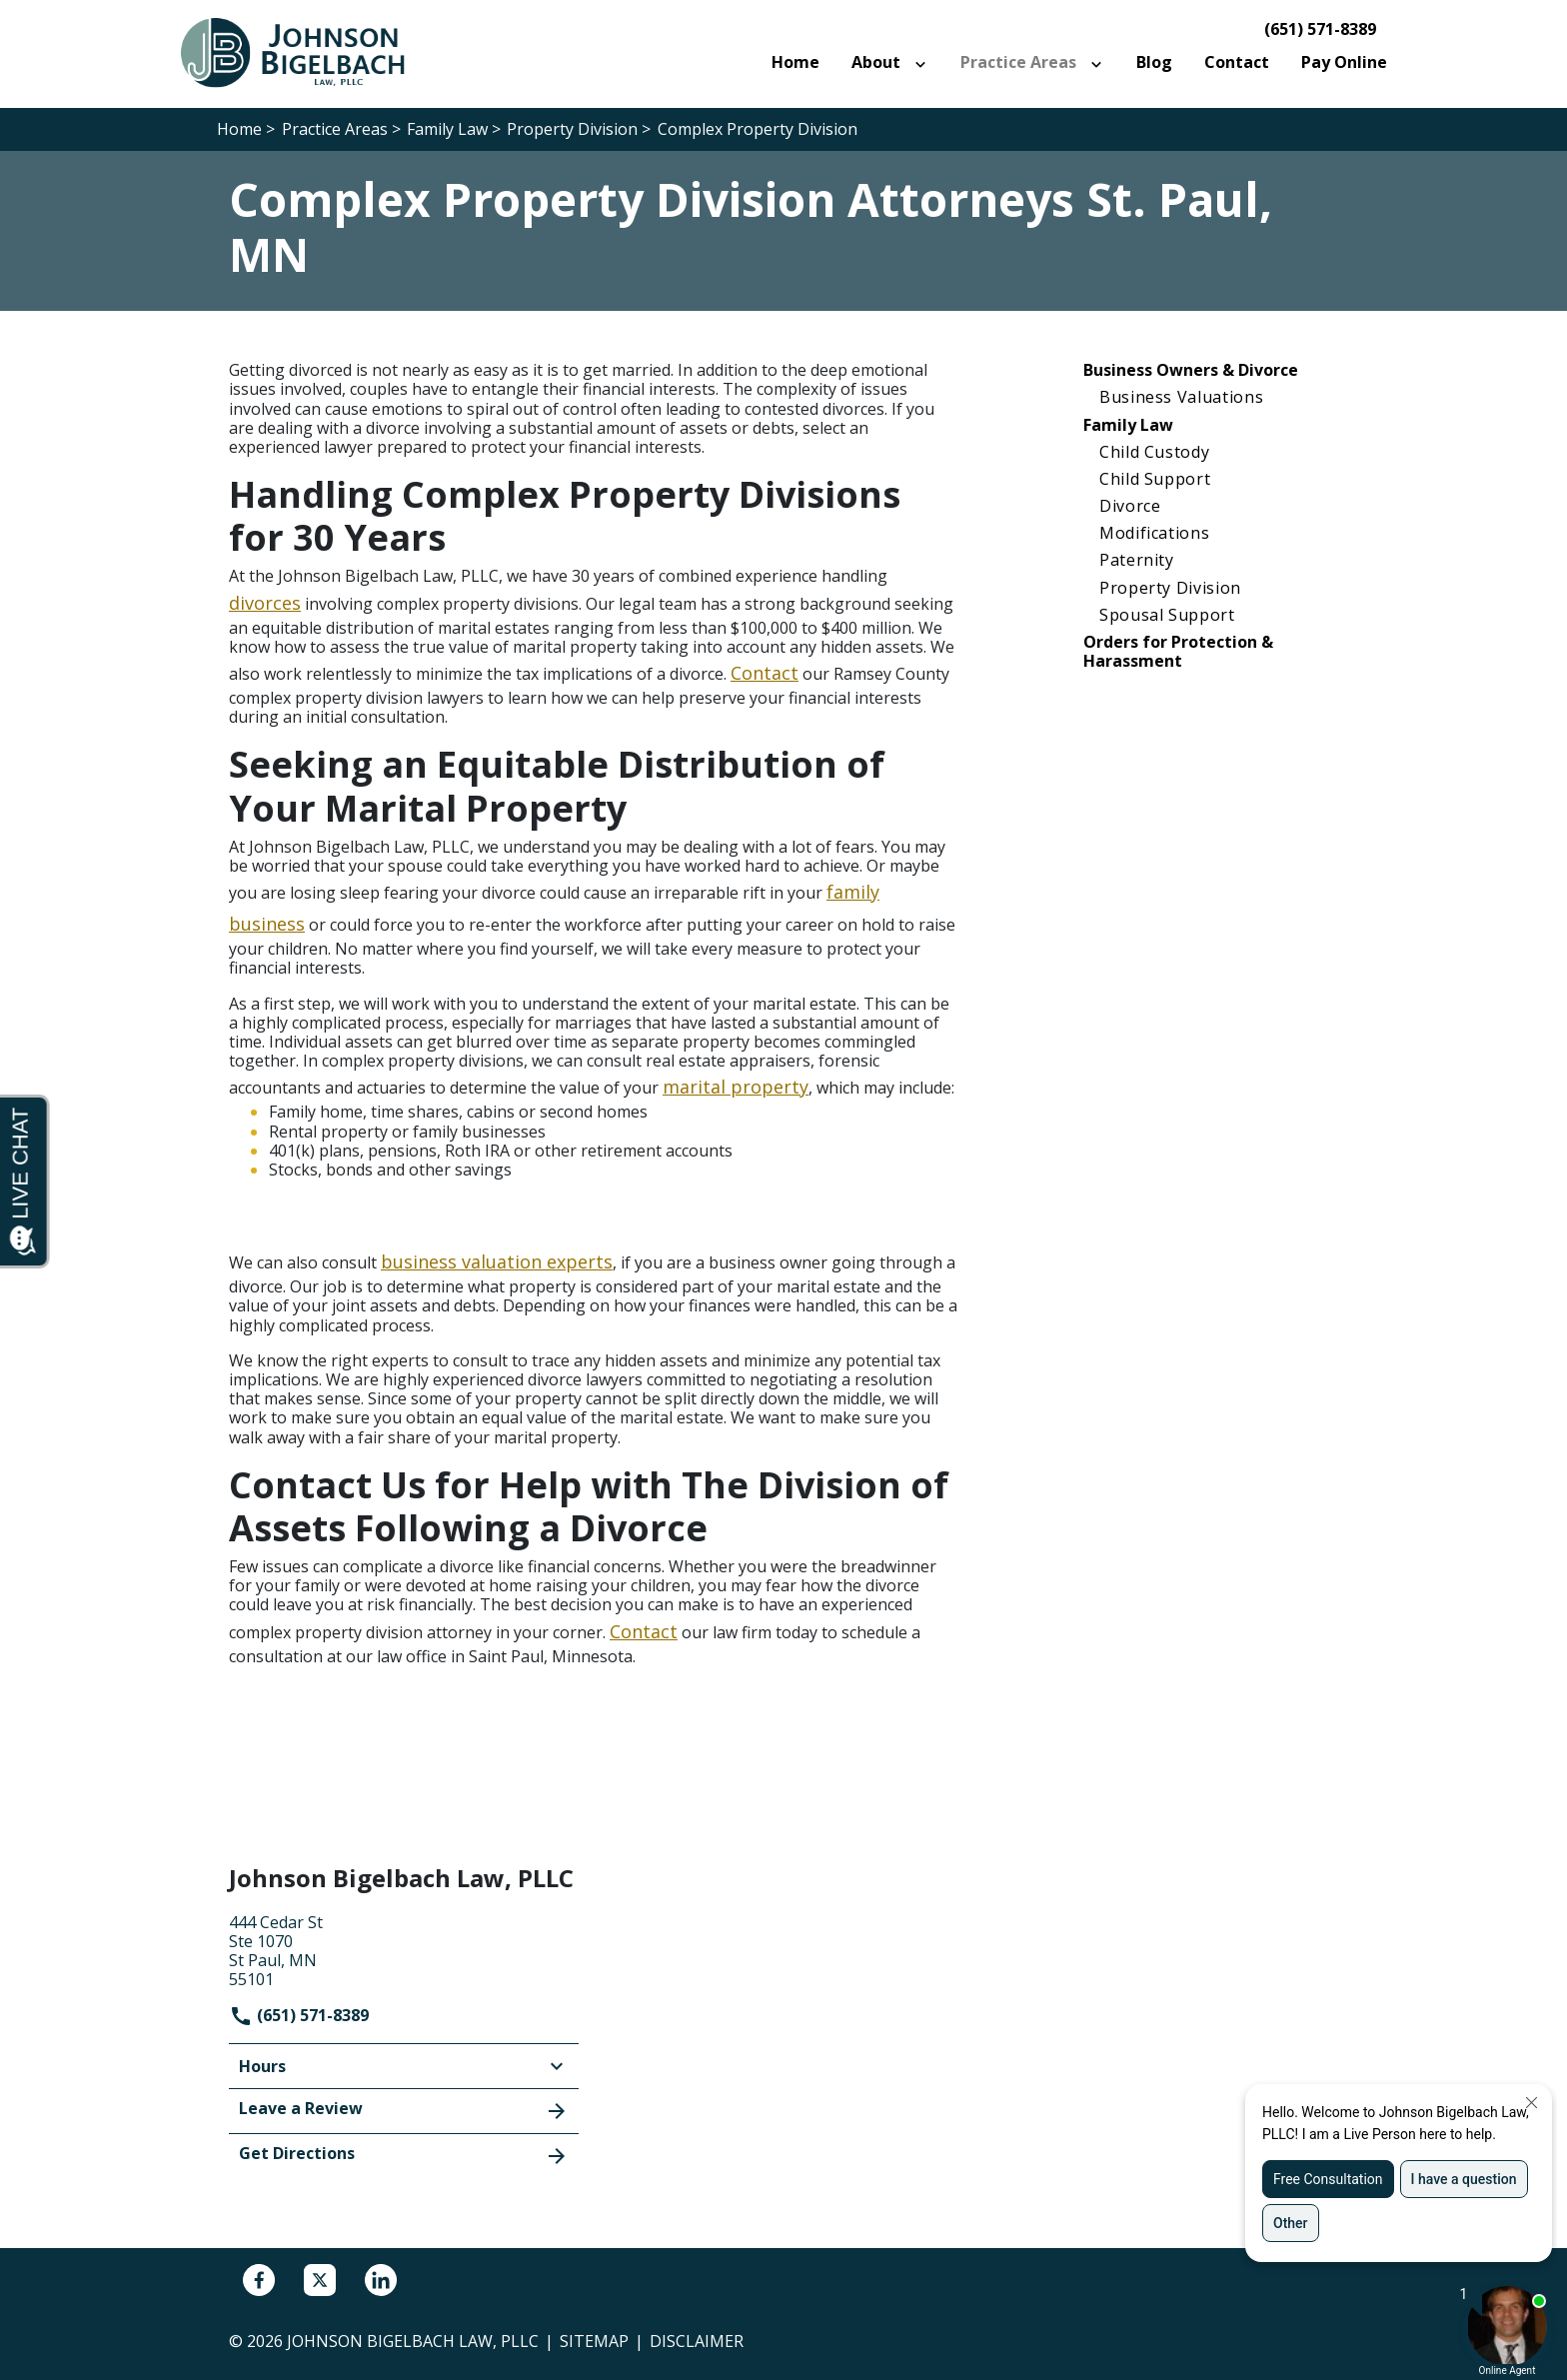 The width and height of the screenshot is (1567, 2380). I want to click on [link to home page], so click(304, 52).